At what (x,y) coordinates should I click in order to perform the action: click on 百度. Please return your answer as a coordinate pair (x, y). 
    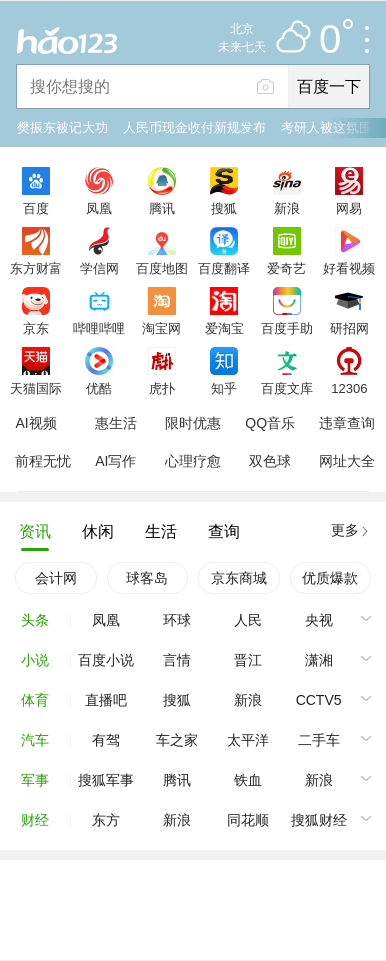
    Looking at the image, I should click on (36, 208).